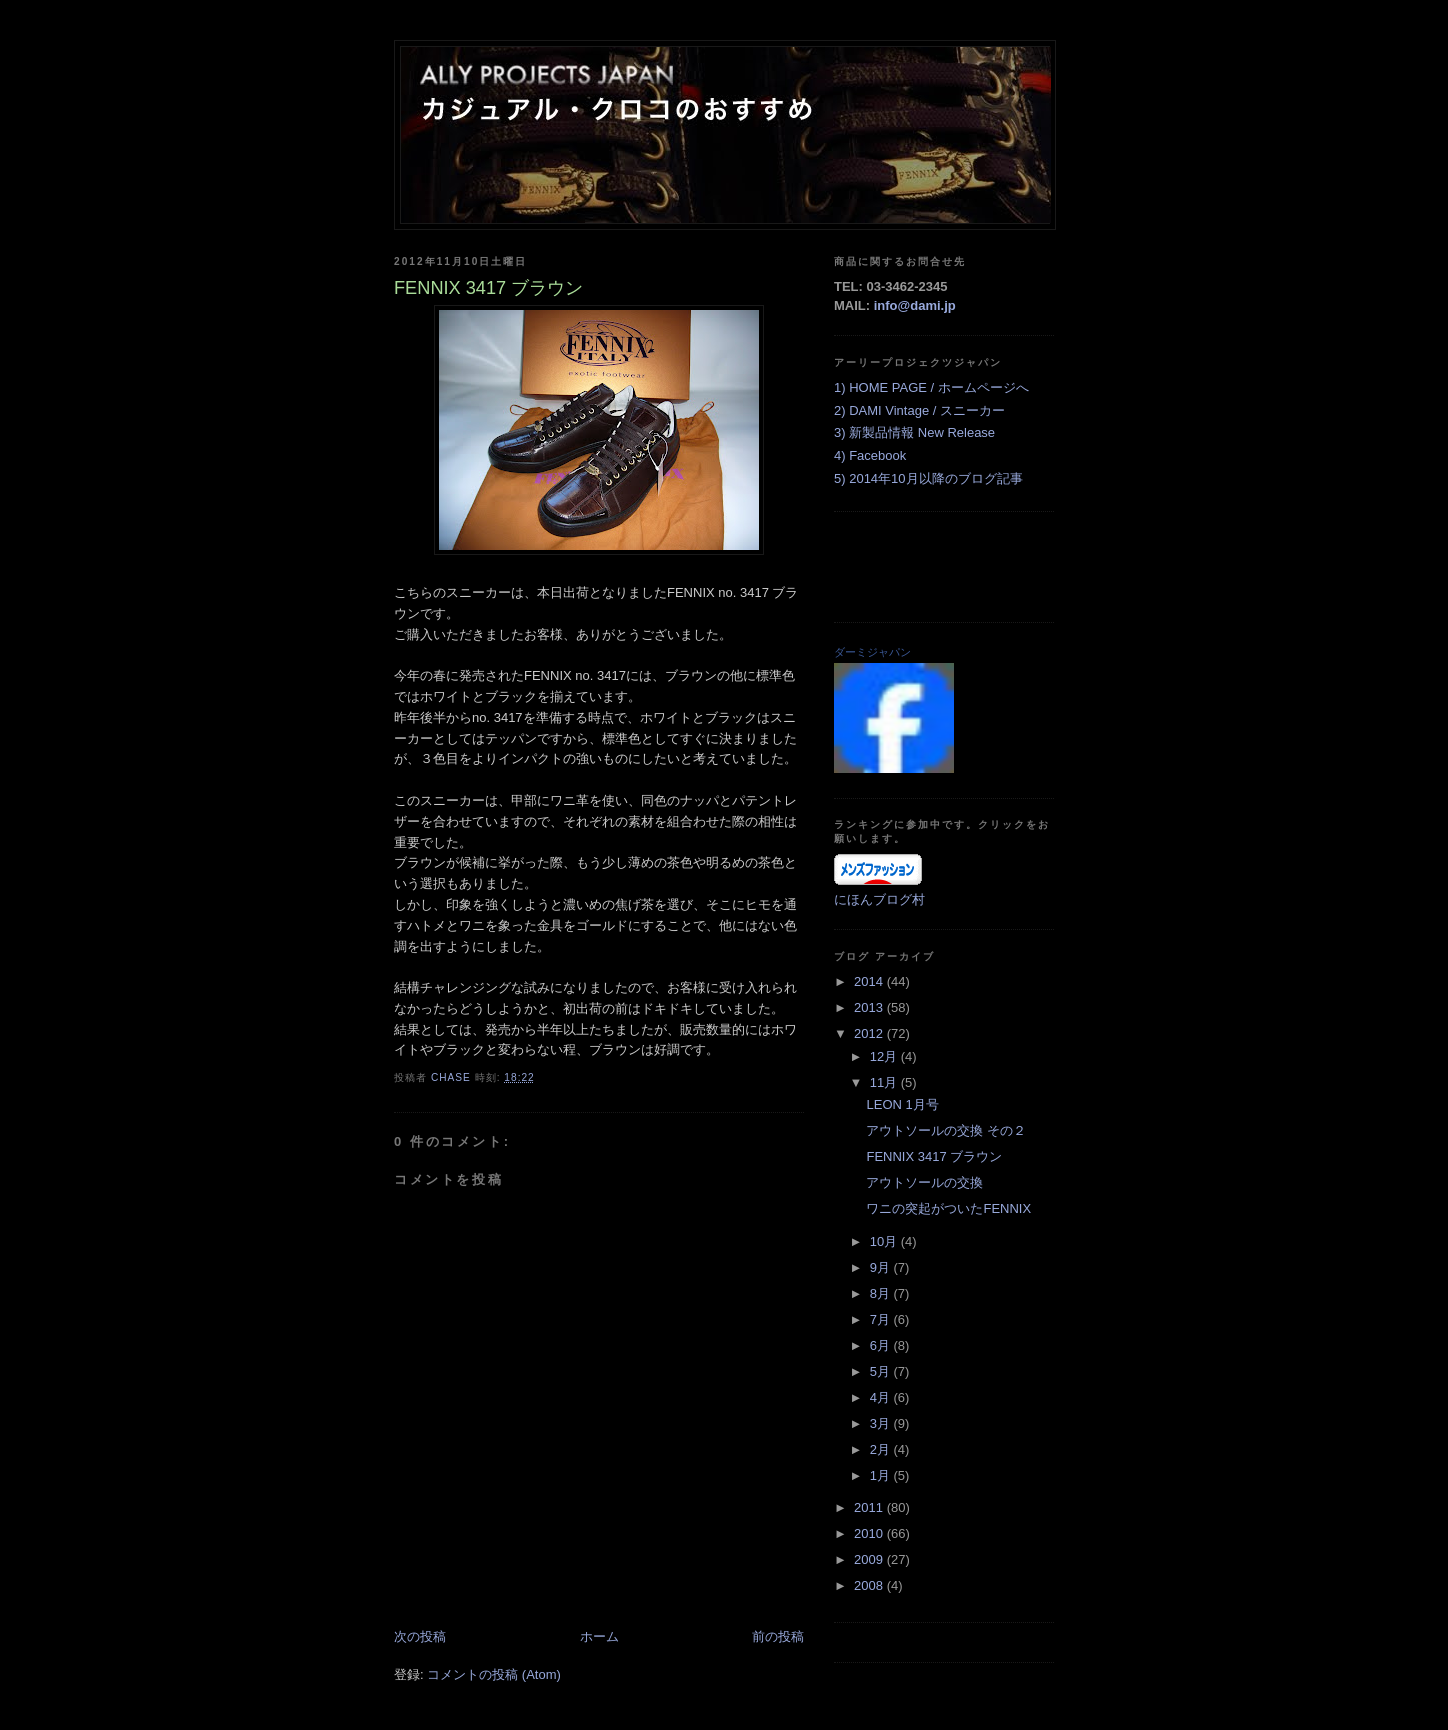 Image resolution: width=1448 pixels, height=1730 pixels. What do you see at coordinates (870, 1007) in the screenshot?
I see `2013` at bounding box center [870, 1007].